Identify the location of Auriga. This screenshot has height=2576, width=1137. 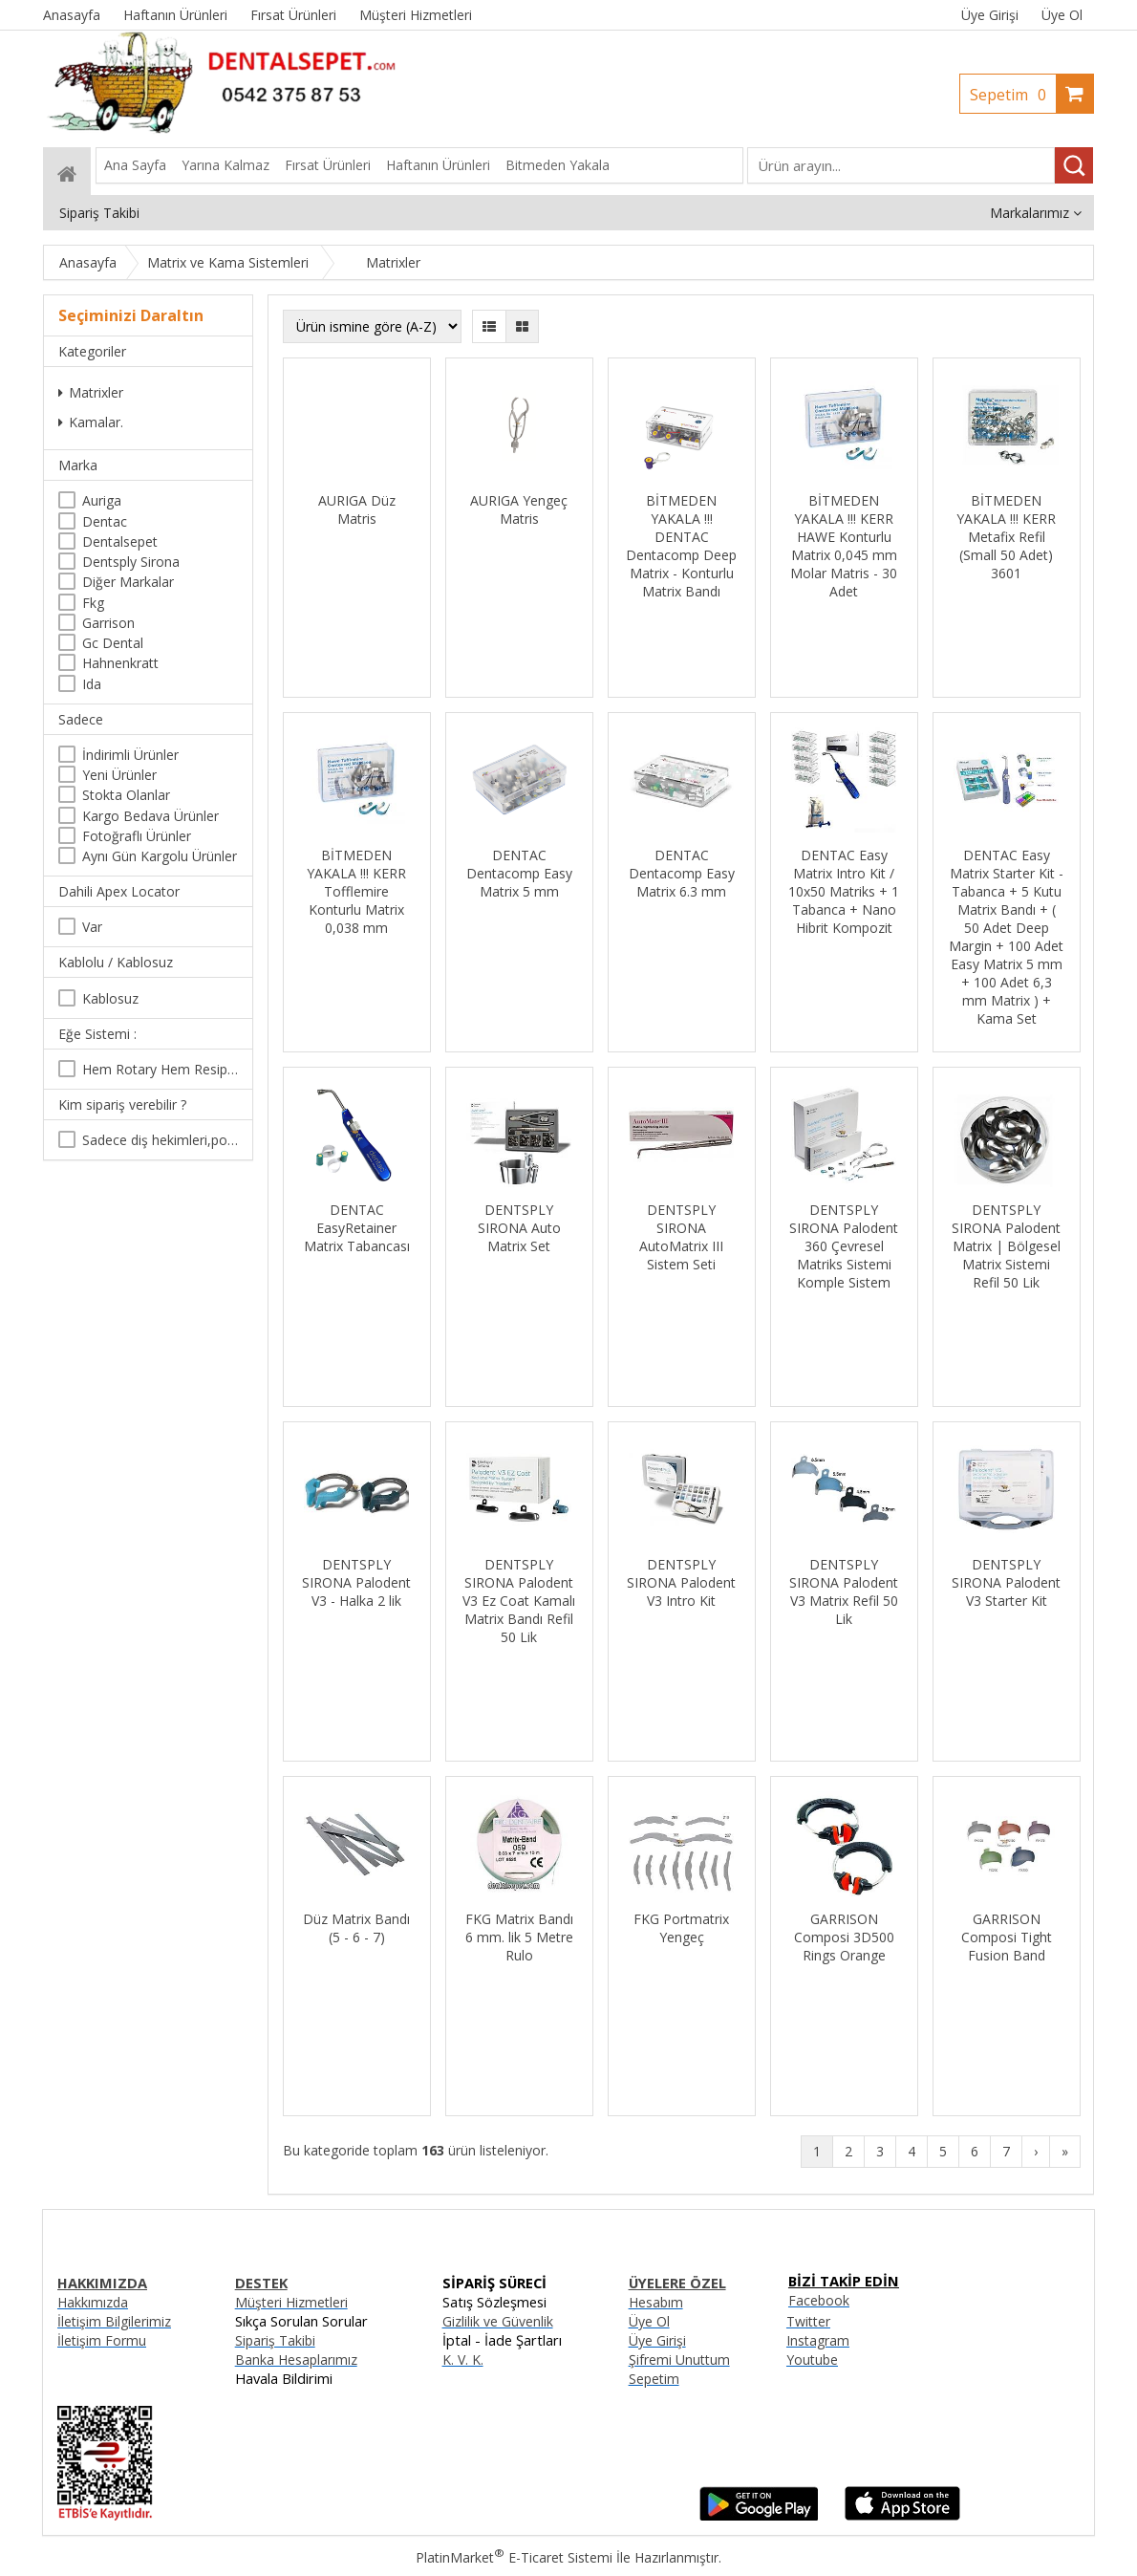
(101, 500).